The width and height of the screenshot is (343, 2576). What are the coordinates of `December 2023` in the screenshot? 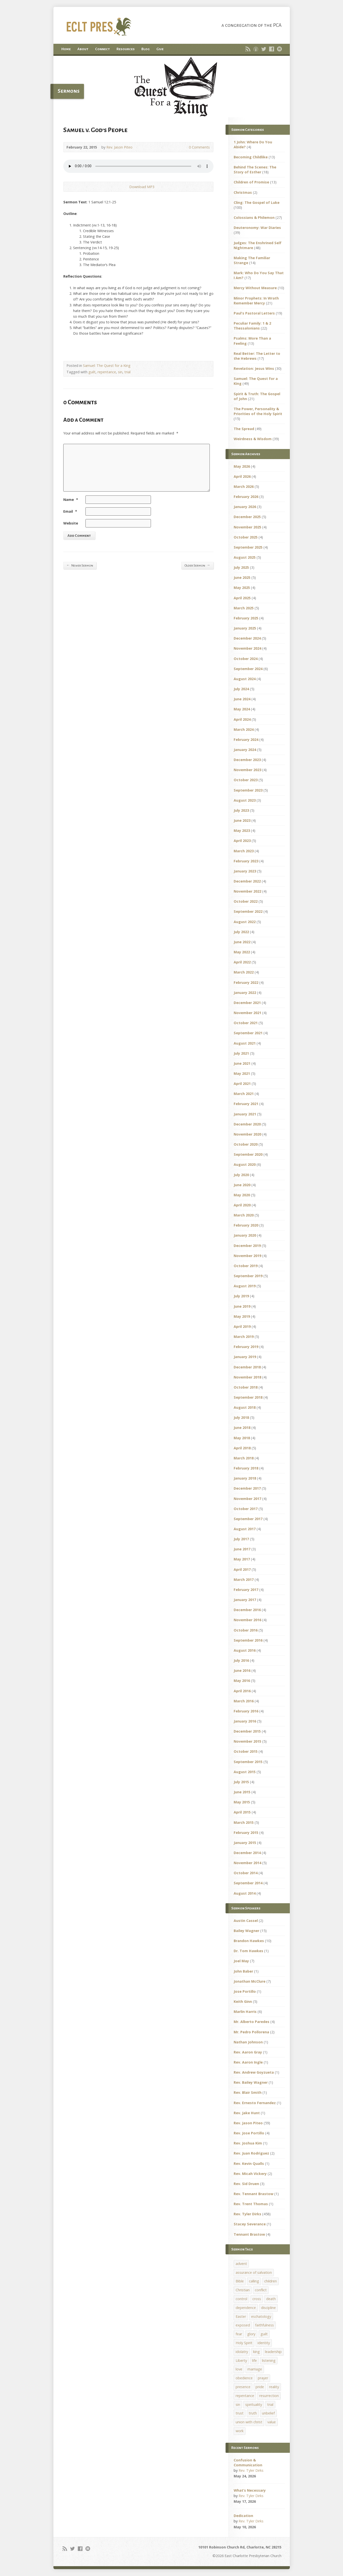 It's located at (247, 759).